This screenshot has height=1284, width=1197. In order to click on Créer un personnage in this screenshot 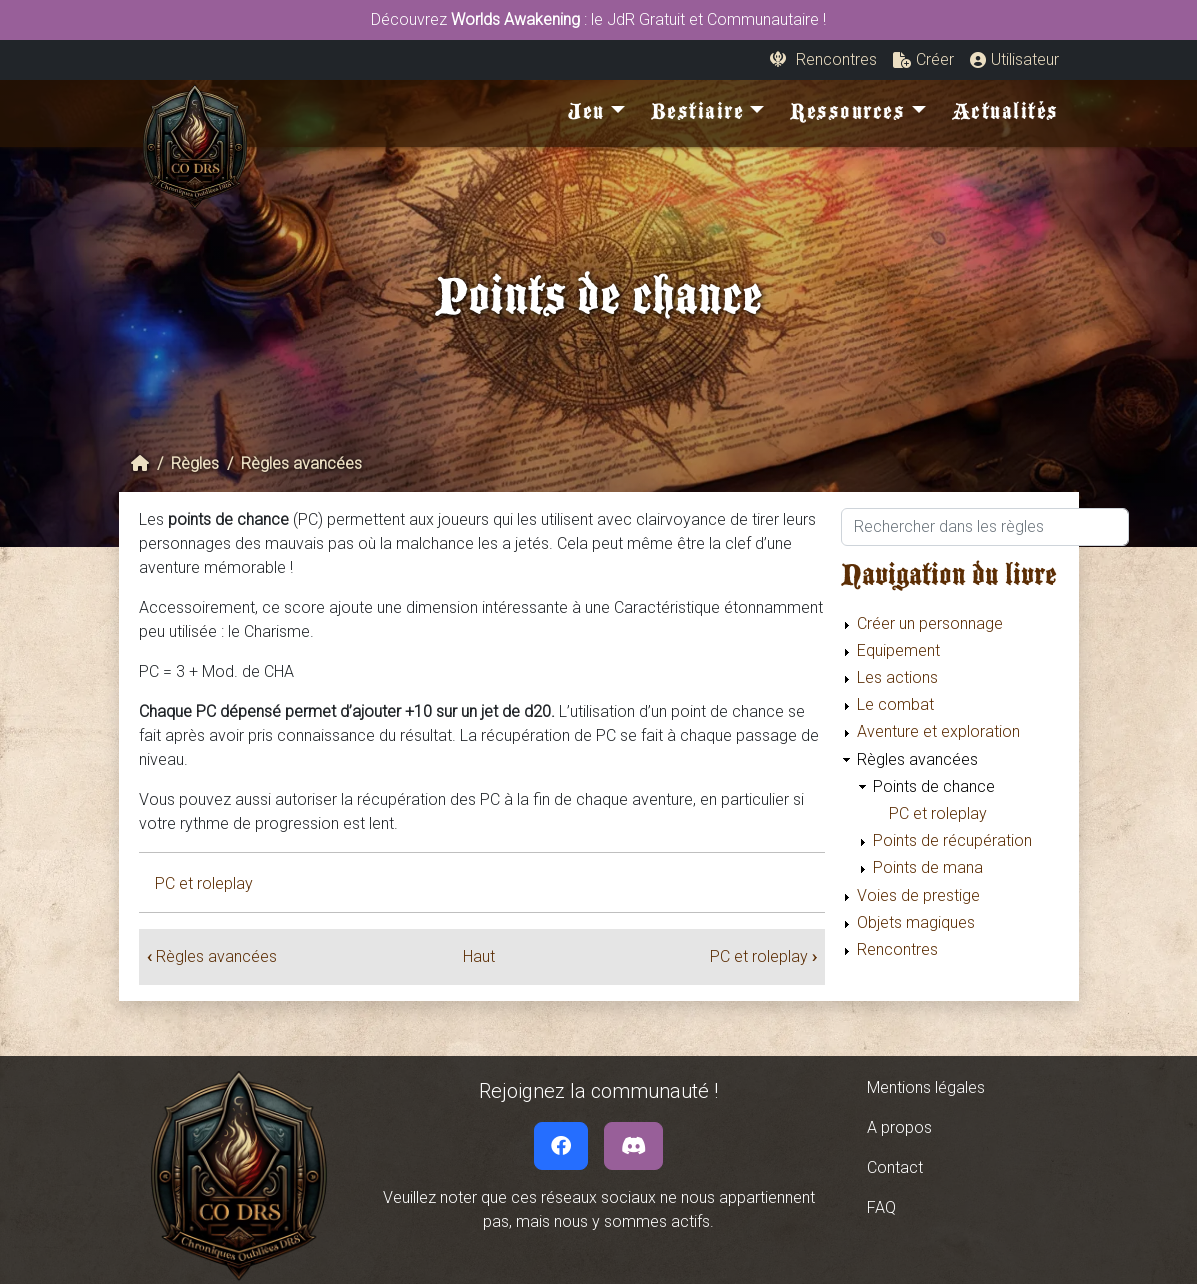, I will do `click(930, 623)`.